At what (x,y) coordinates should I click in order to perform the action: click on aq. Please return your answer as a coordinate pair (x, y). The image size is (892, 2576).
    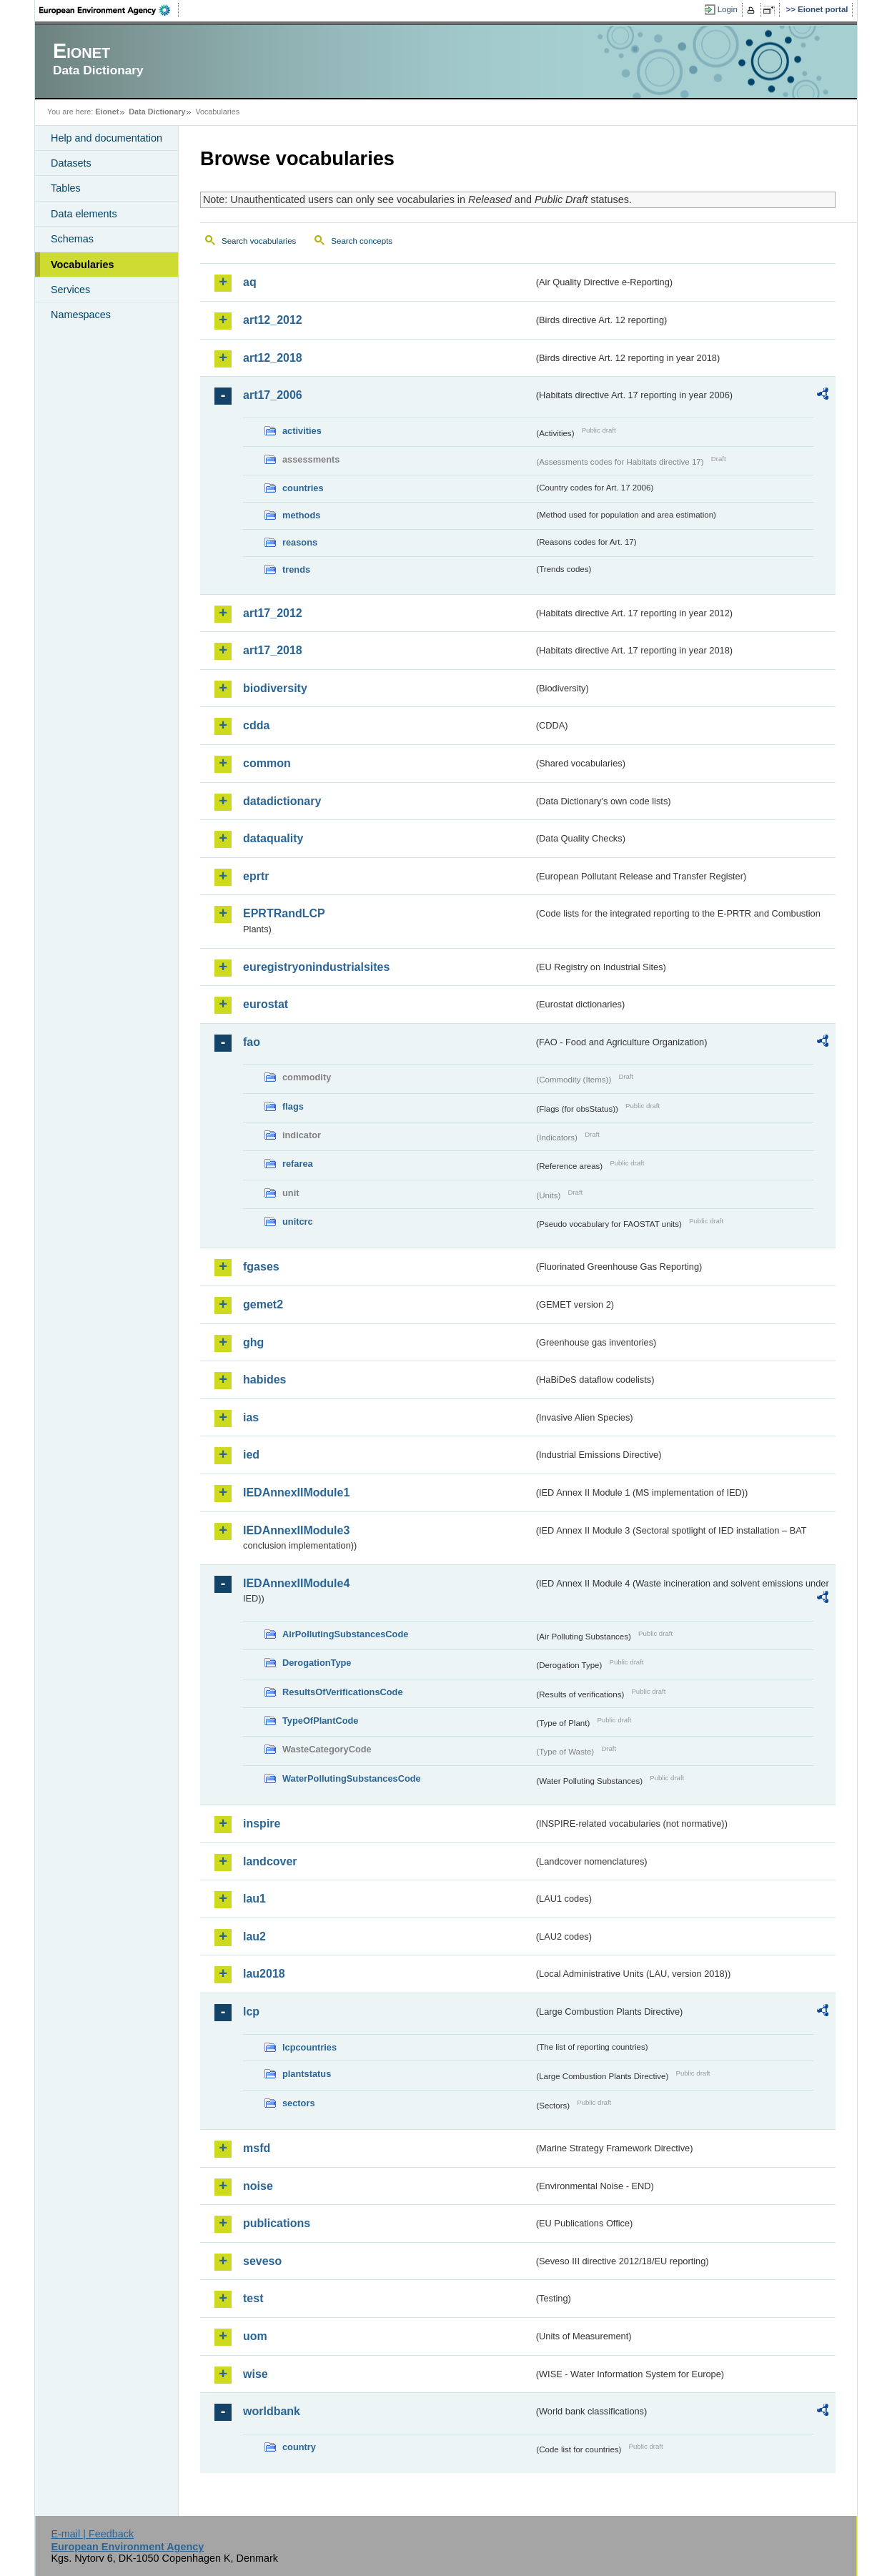
    Looking at the image, I should click on (250, 282).